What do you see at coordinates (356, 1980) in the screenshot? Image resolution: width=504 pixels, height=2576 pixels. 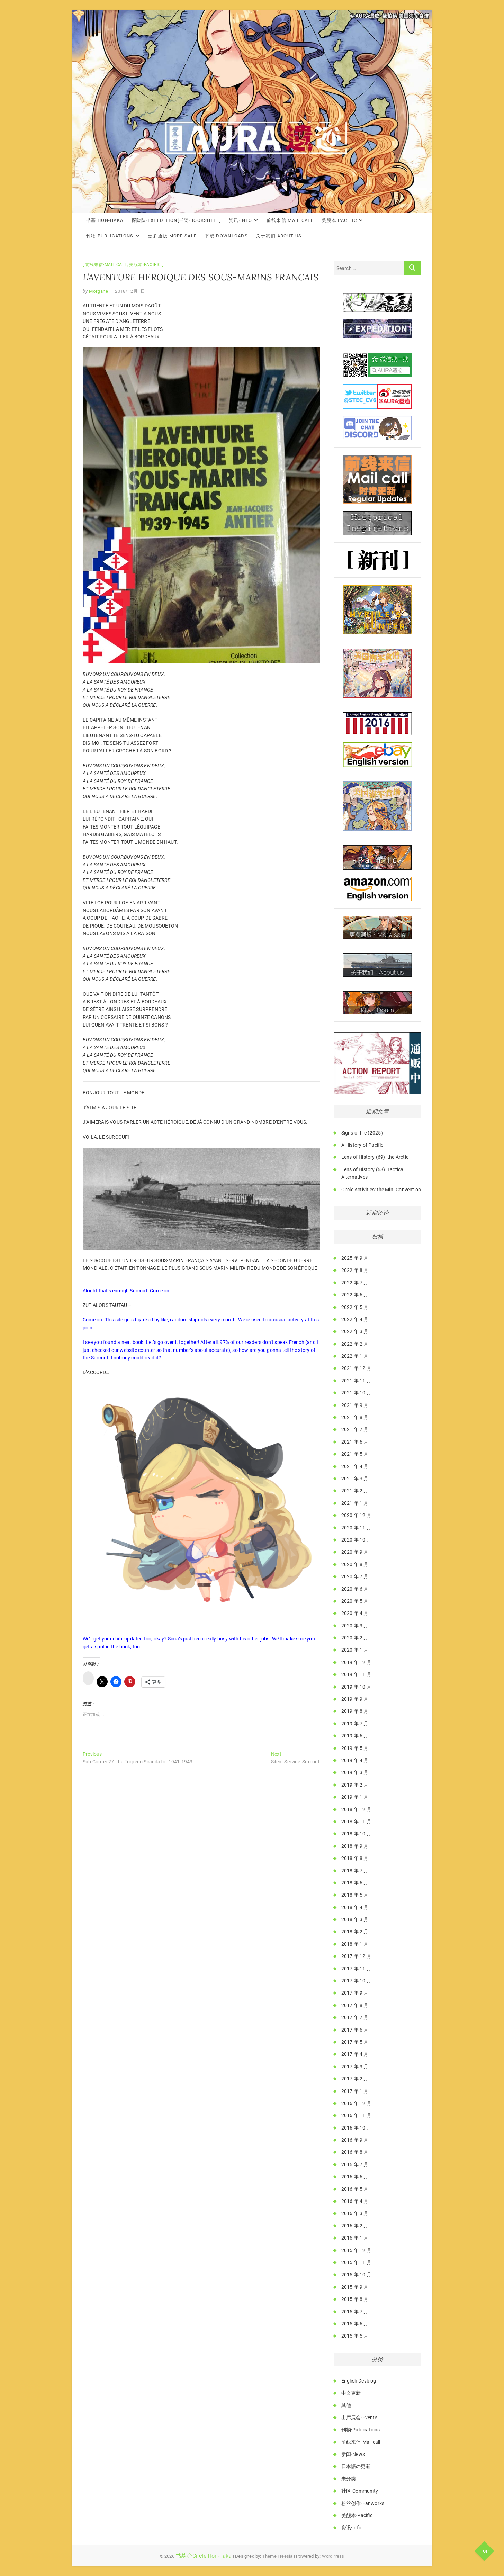 I see `2017 年 10 月` at bounding box center [356, 1980].